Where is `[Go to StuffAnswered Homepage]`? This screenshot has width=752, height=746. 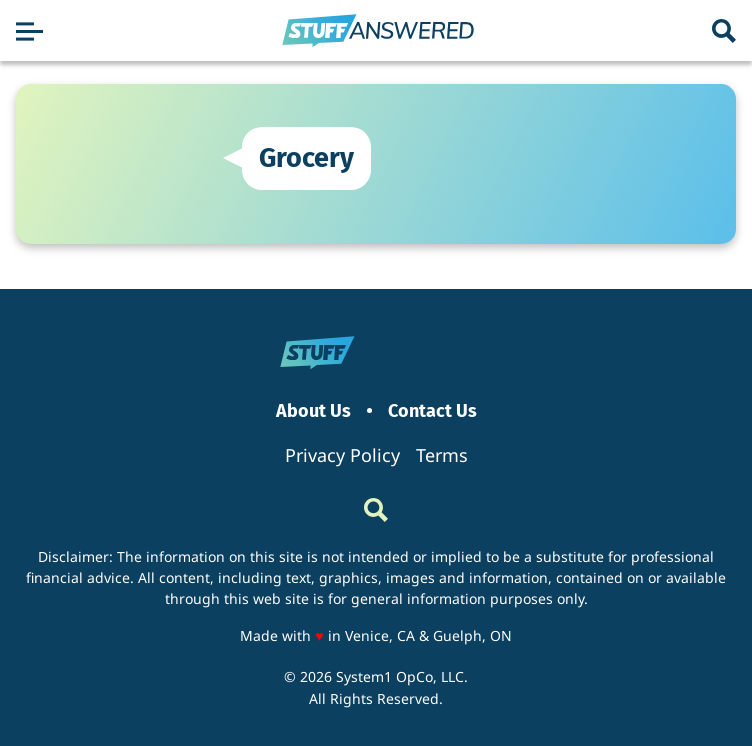
[Go to StuffAnswered Homepage] is located at coordinates (378, 31).